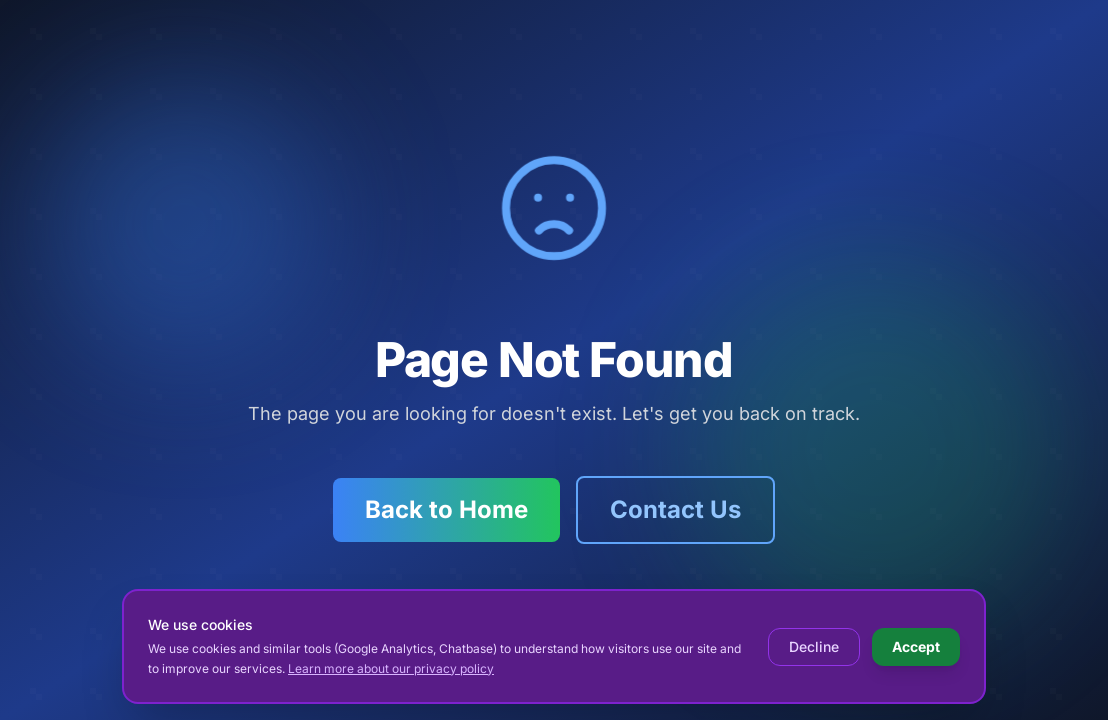 The height and width of the screenshot is (720, 1108). What do you see at coordinates (916, 646) in the screenshot?
I see `Accept` at bounding box center [916, 646].